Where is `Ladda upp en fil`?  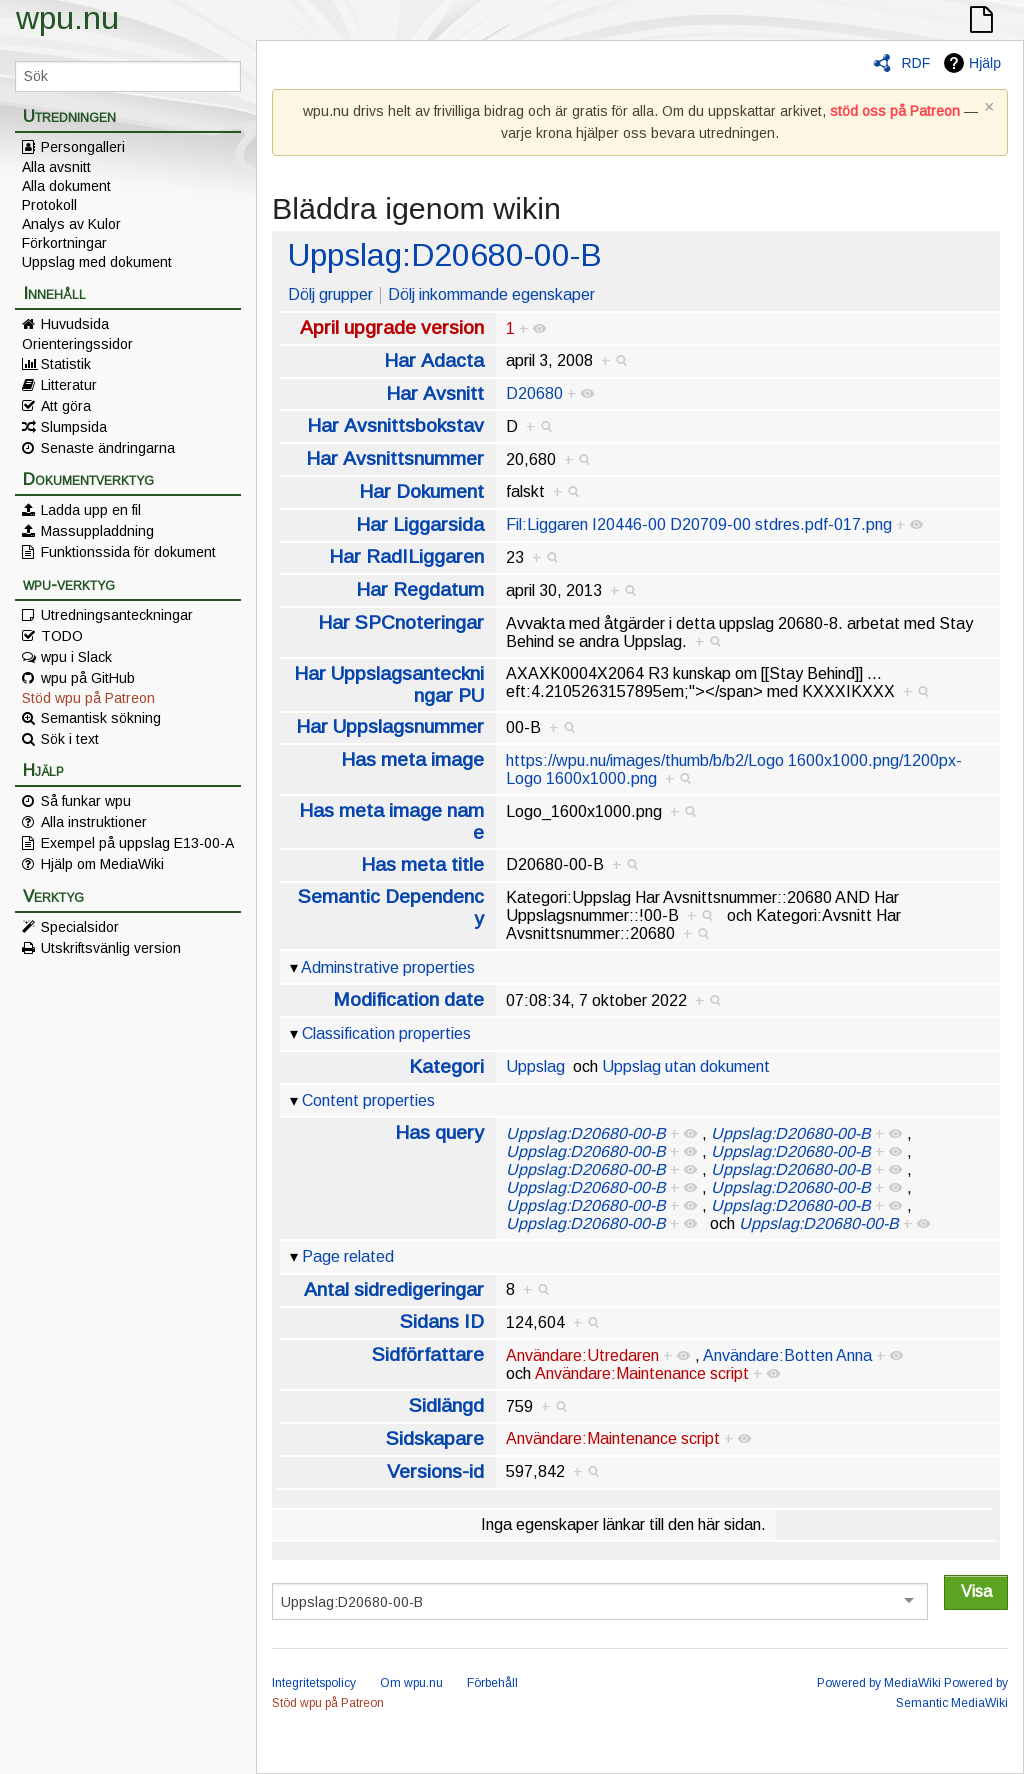 Ladda upp en fil is located at coordinates (91, 510).